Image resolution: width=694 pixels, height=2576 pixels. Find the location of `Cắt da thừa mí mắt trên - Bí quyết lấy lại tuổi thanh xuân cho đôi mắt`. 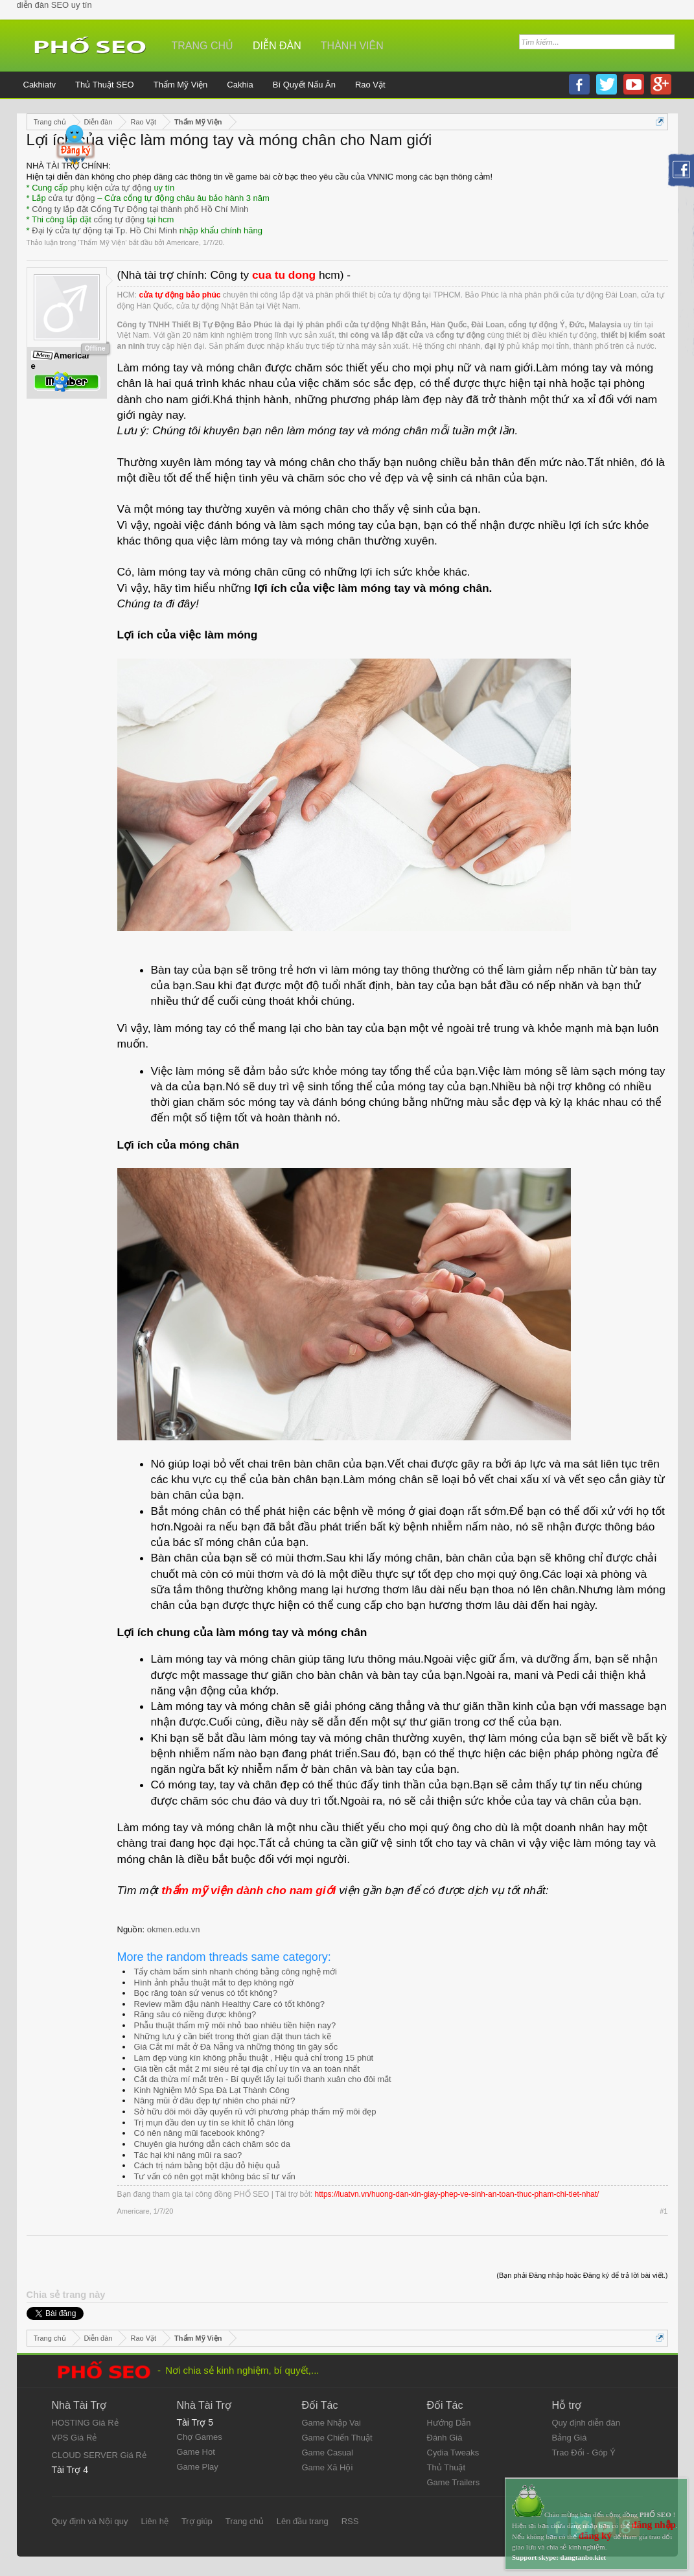

Cắt da thừa mí mắt trên - Bí quyết lấy lại tuổi thanh xuân cho đôi mắt is located at coordinates (262, 2079).